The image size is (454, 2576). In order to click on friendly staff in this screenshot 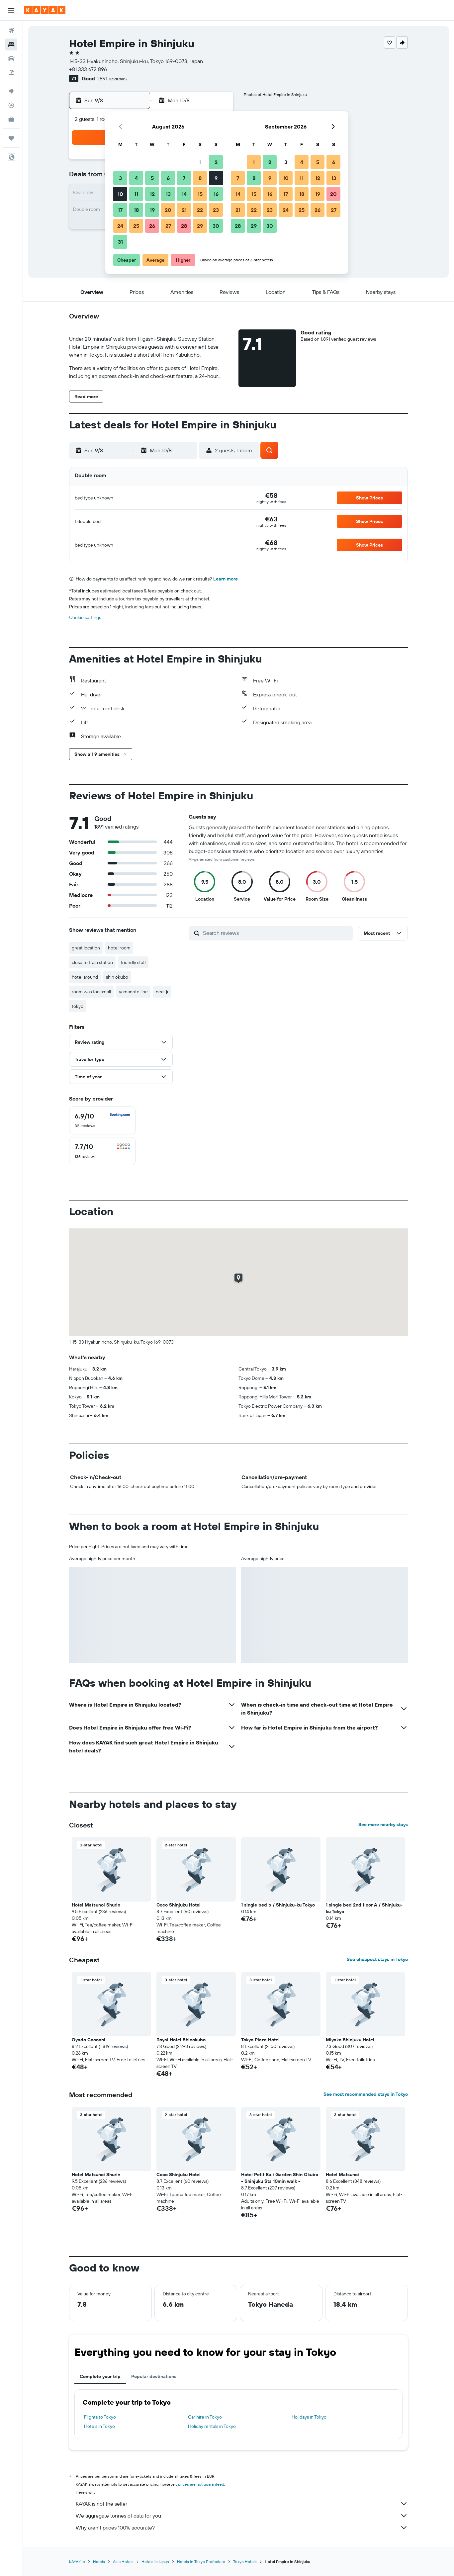, I will do `click(133, 962)`.